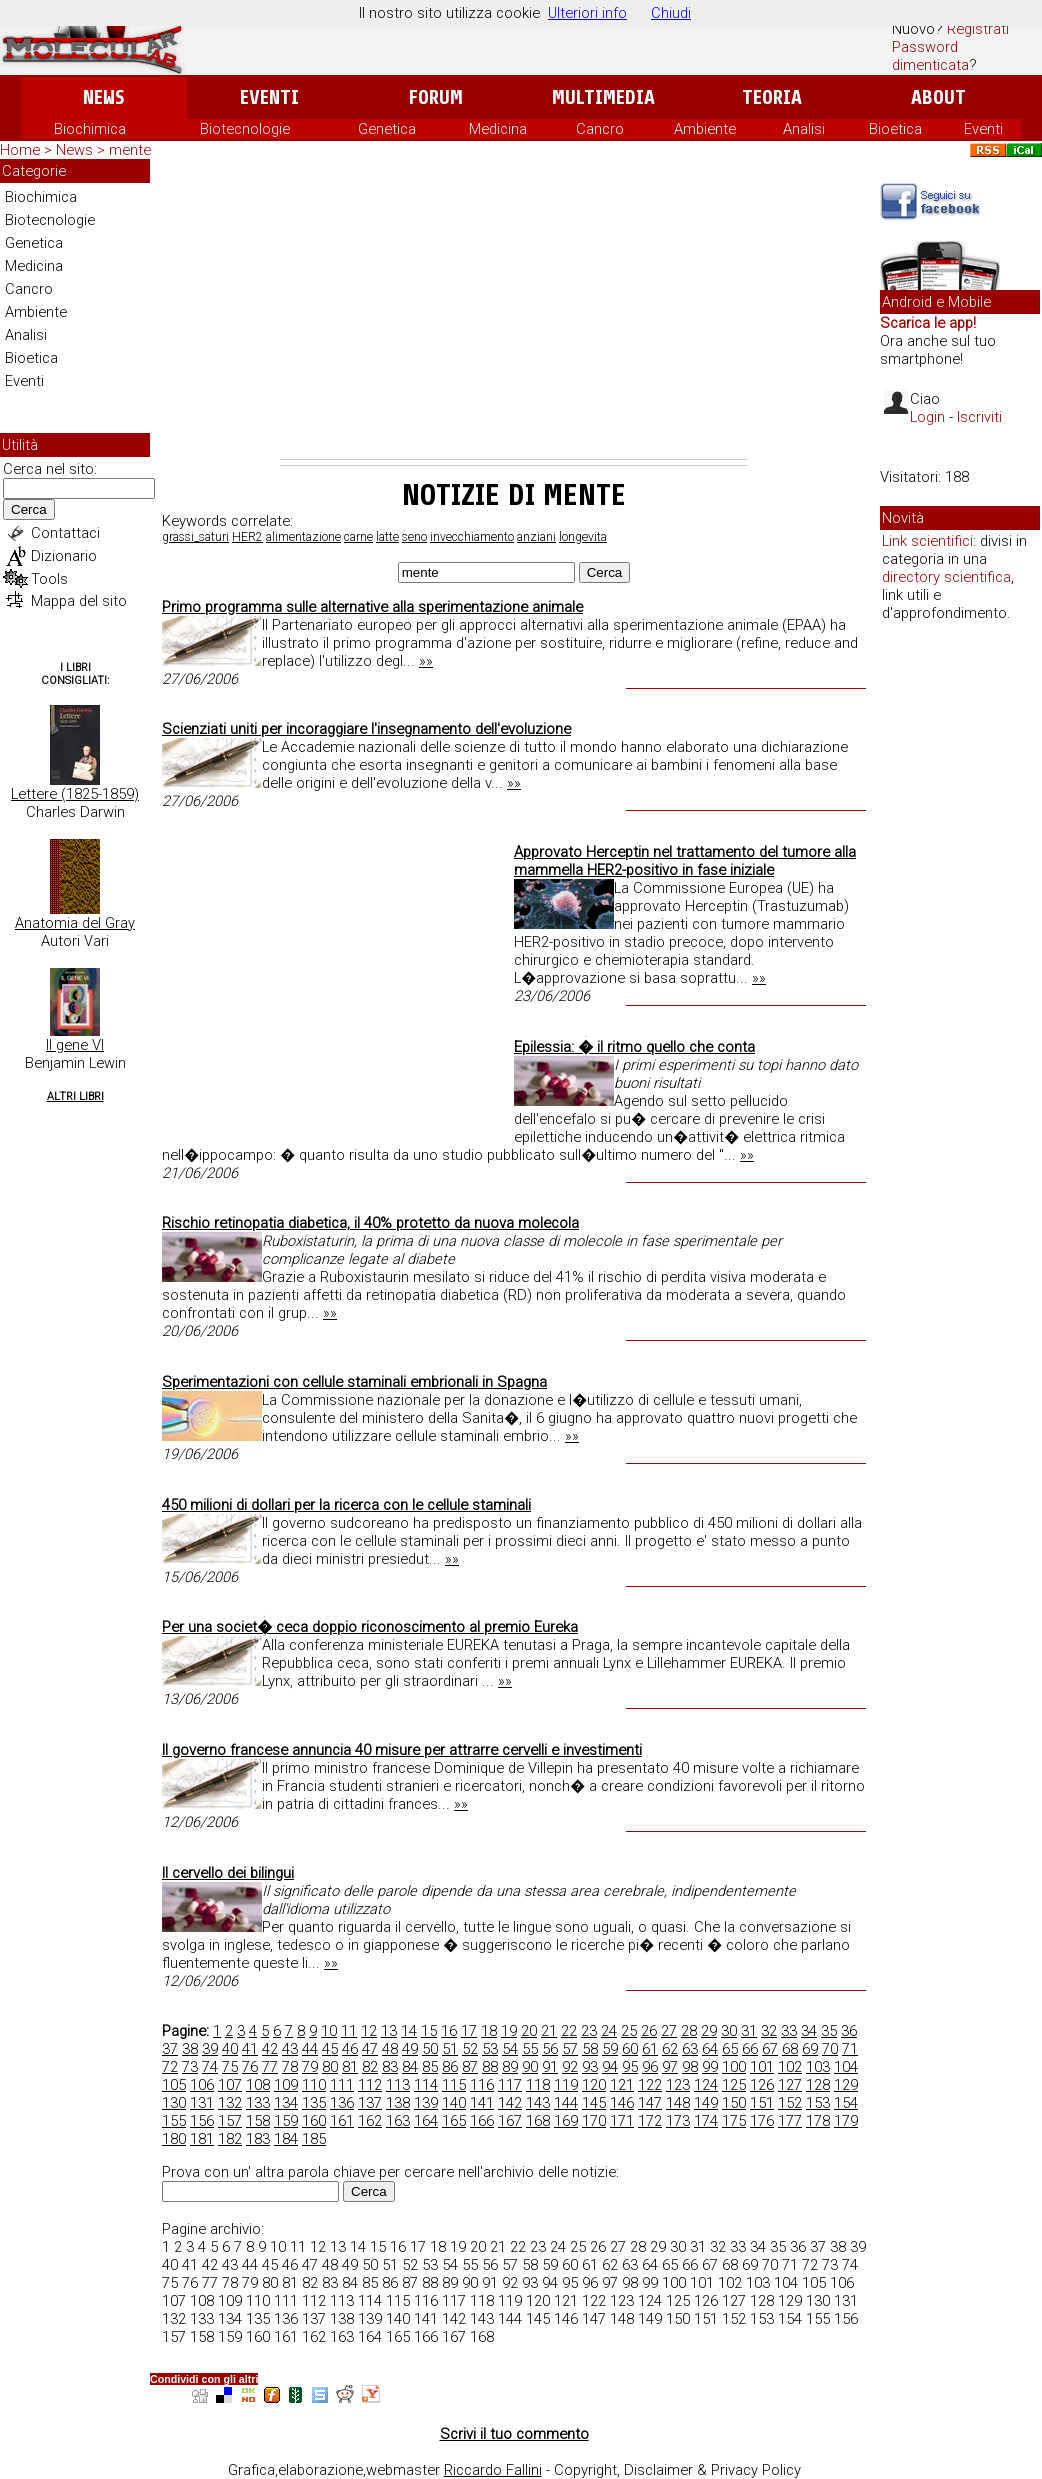  I want to click on 58, so click(590, 2049).